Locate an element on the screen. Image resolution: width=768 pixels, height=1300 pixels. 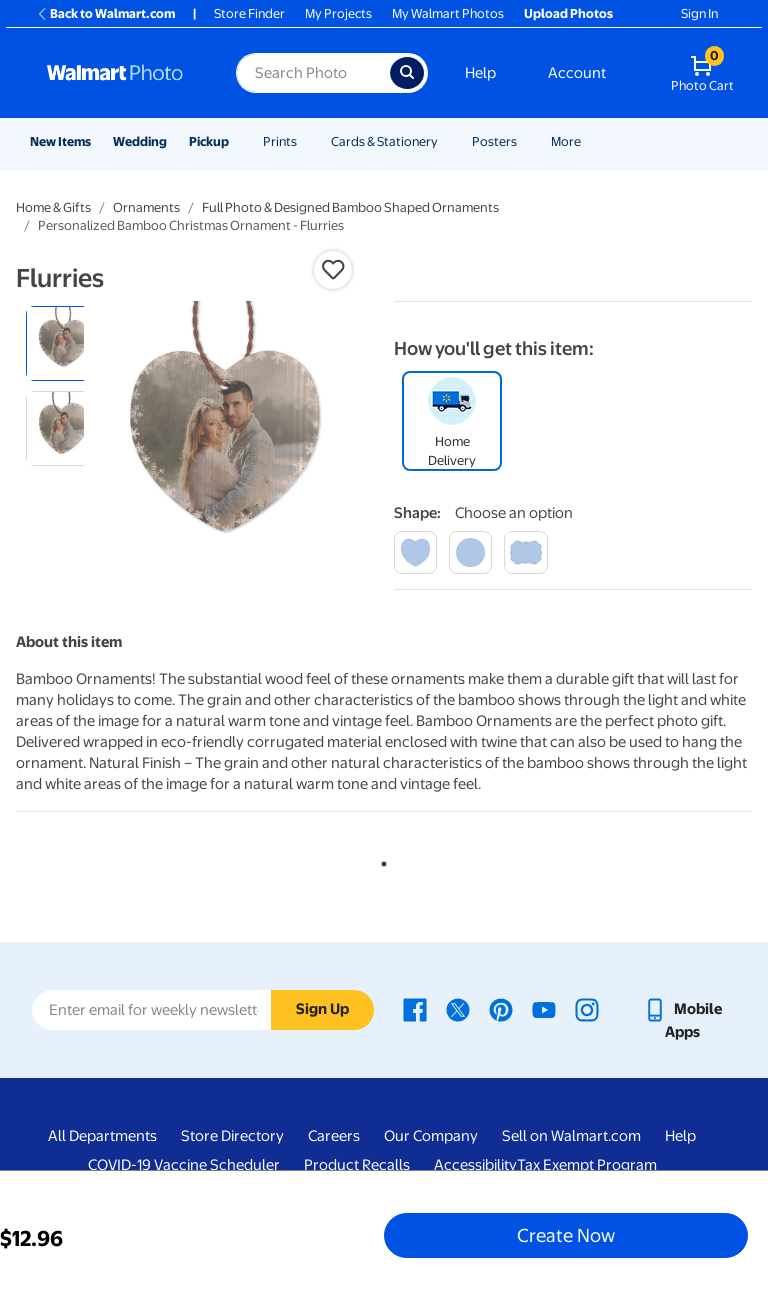
Sign Up is located at coordinates (322, 1009).